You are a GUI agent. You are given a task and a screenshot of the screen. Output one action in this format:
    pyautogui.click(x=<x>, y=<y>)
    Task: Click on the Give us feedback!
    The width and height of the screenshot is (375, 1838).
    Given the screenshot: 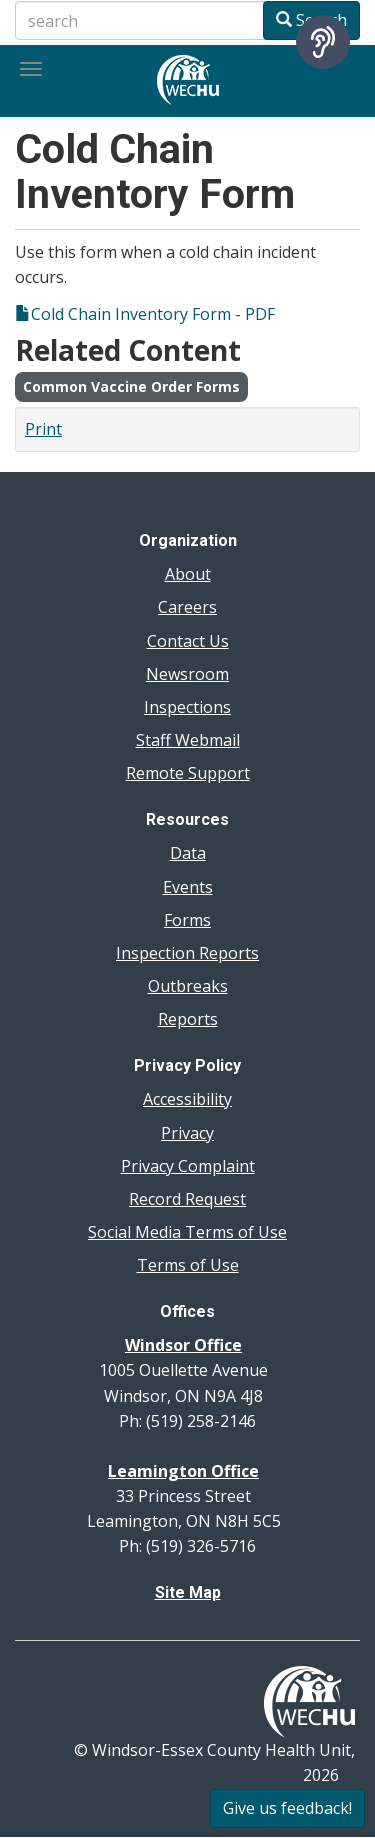 What is the action you would take?
    pyautogui.click(x=287, y=1808)
    